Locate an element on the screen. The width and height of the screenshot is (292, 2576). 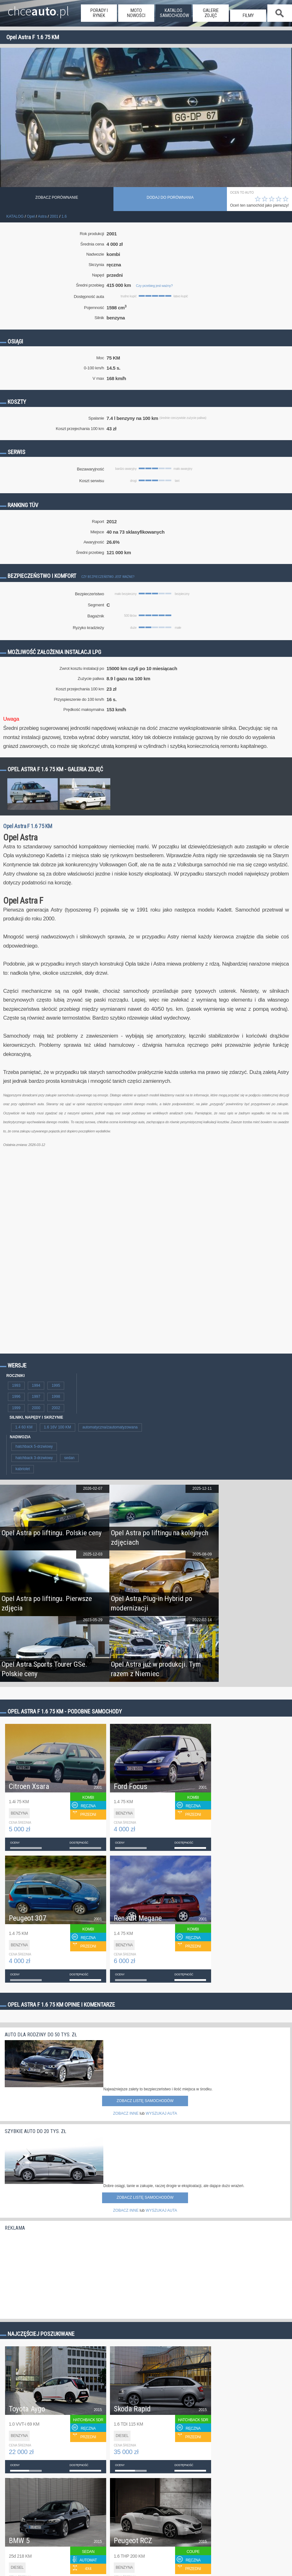
1999 is located at coordinates (16, 1408).